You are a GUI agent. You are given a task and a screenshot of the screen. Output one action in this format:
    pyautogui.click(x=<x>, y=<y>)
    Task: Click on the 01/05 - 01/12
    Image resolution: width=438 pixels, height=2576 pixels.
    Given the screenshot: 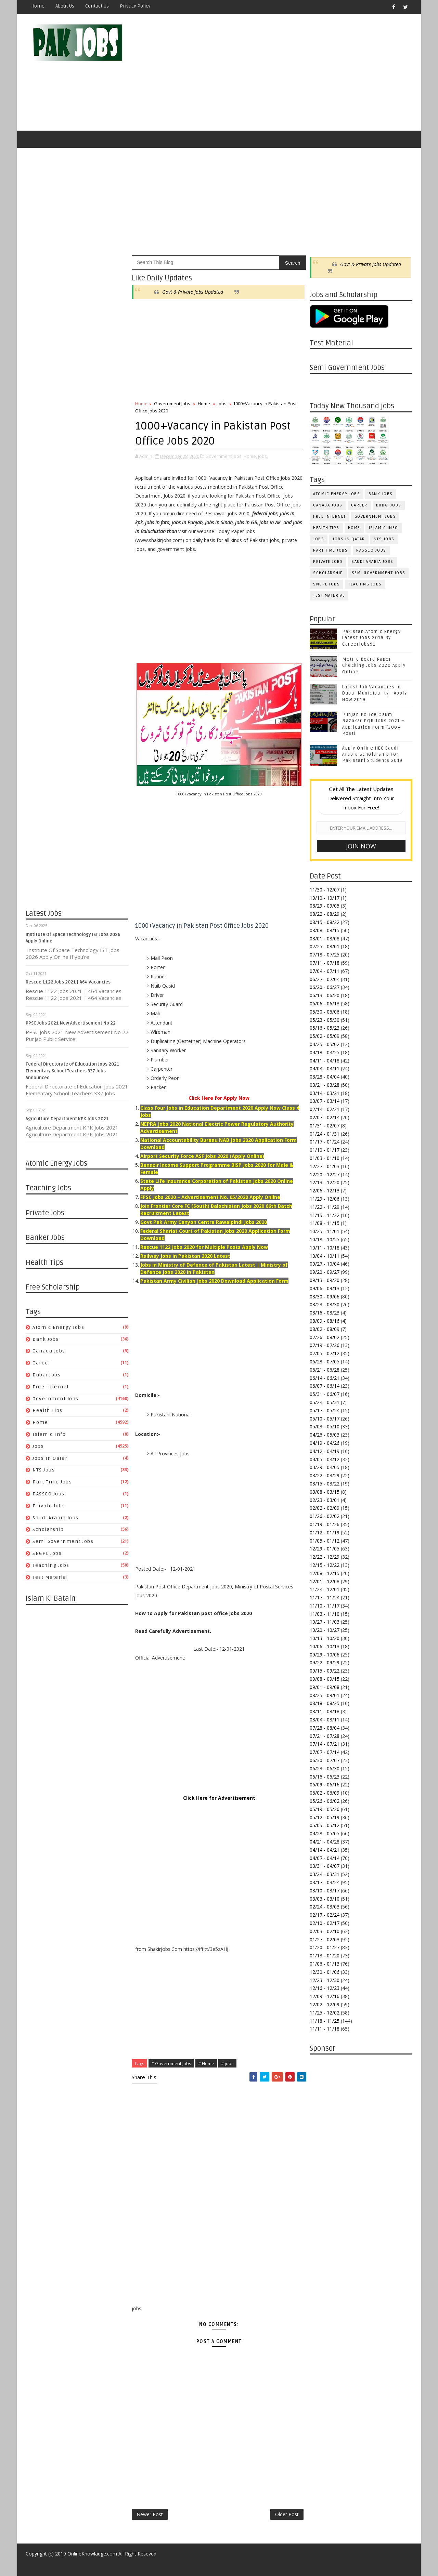 What is the action you would take?
    pyautogui.click(x=324, y=1540)
    